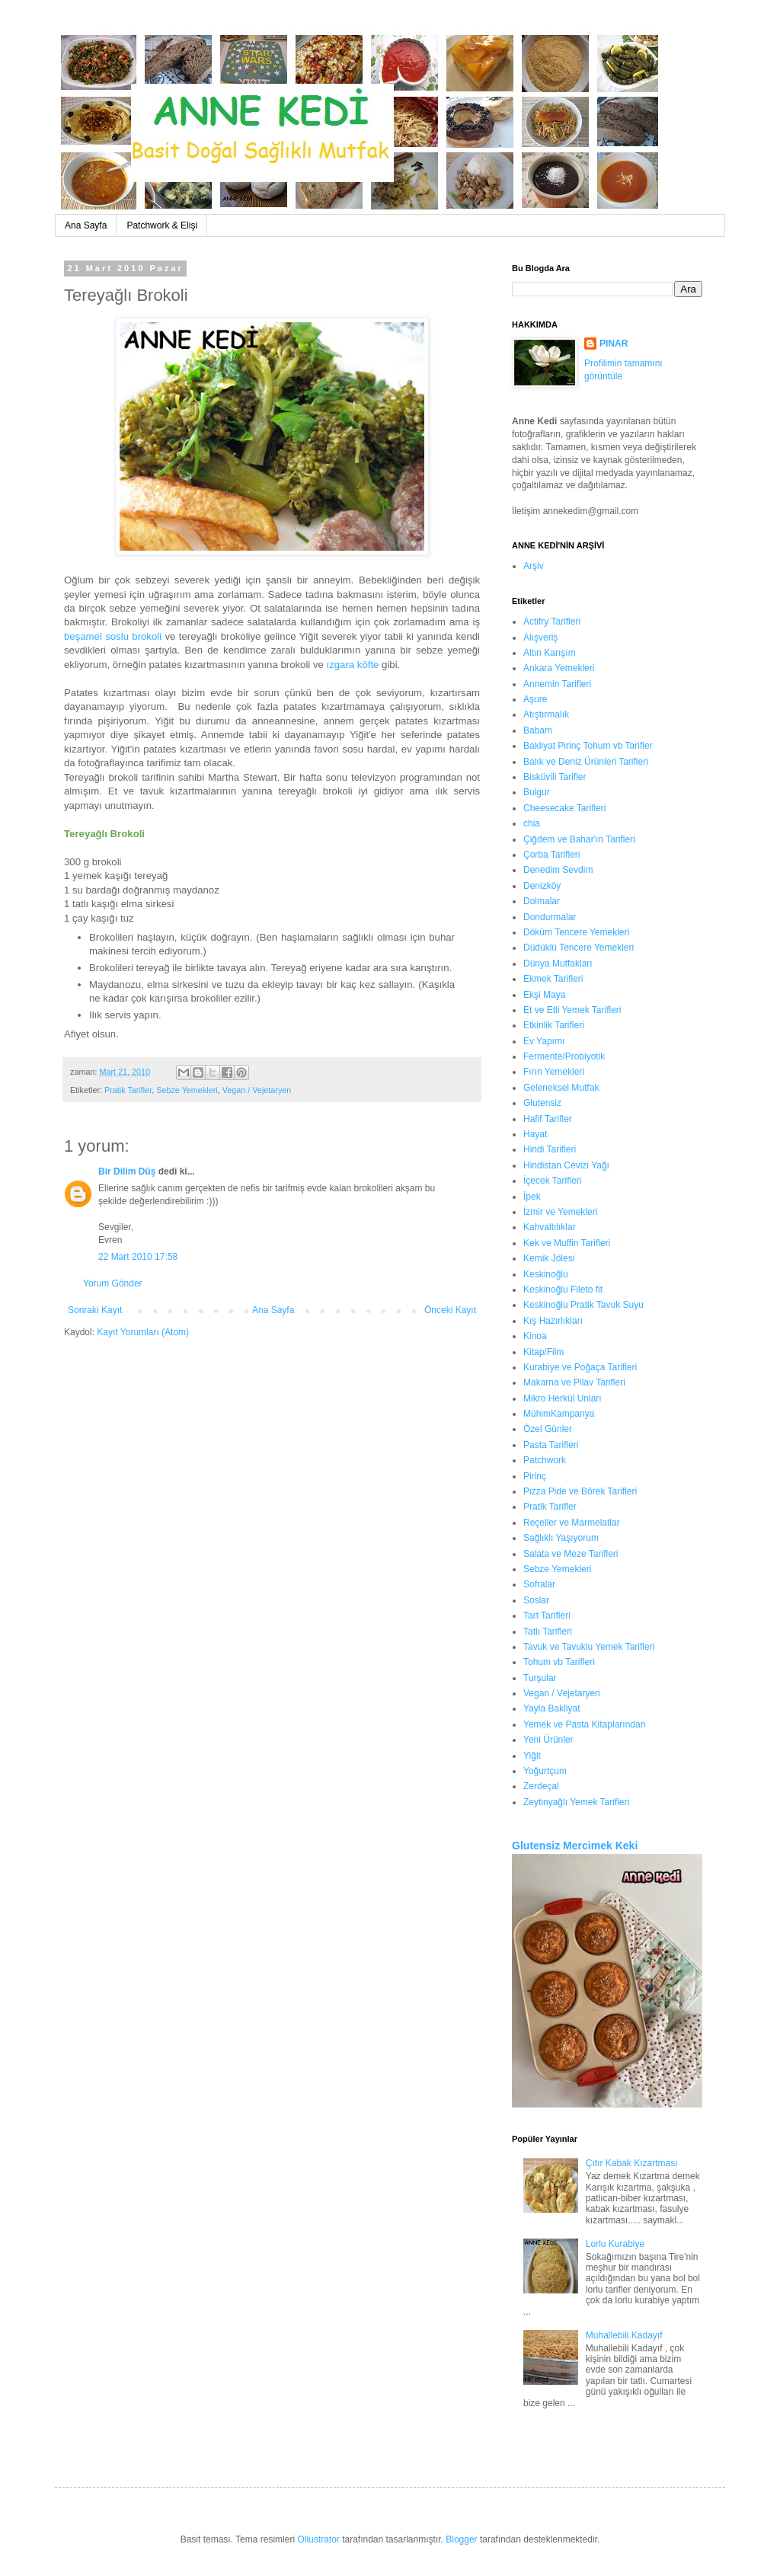 The image size is (780, 2576). I want to click on Çıtır Kabak Kızartması, so click(632, 2163).